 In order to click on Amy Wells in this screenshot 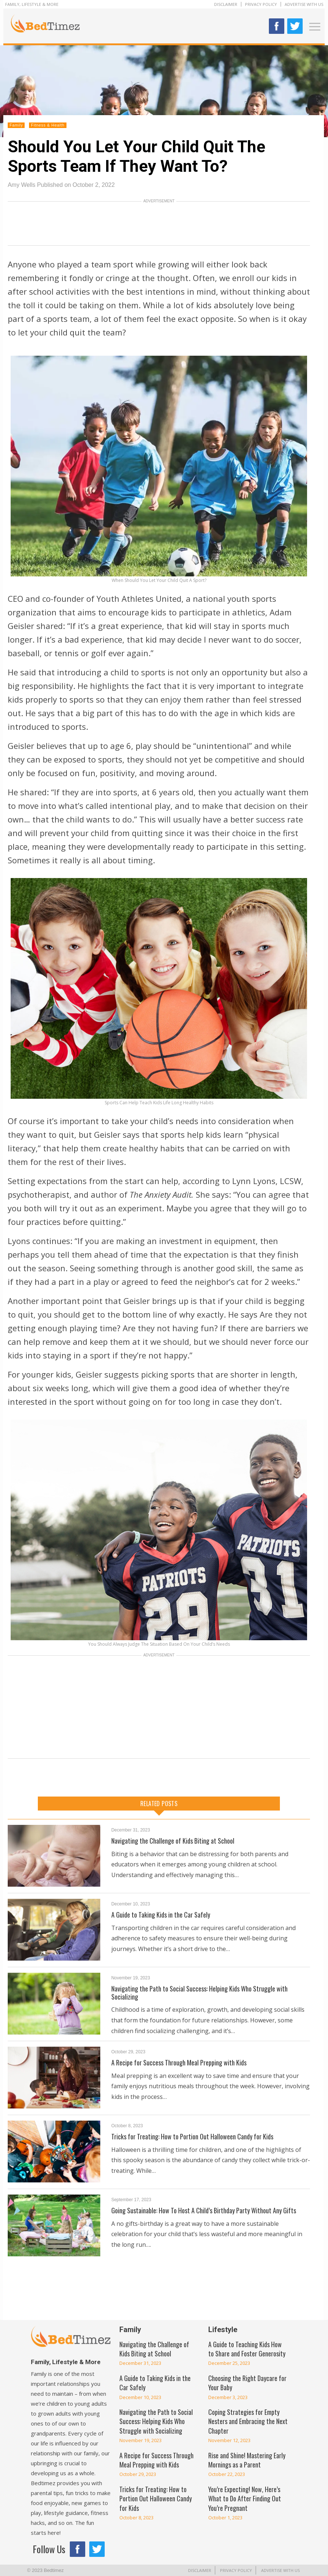, I will do `click(21, 185)`.